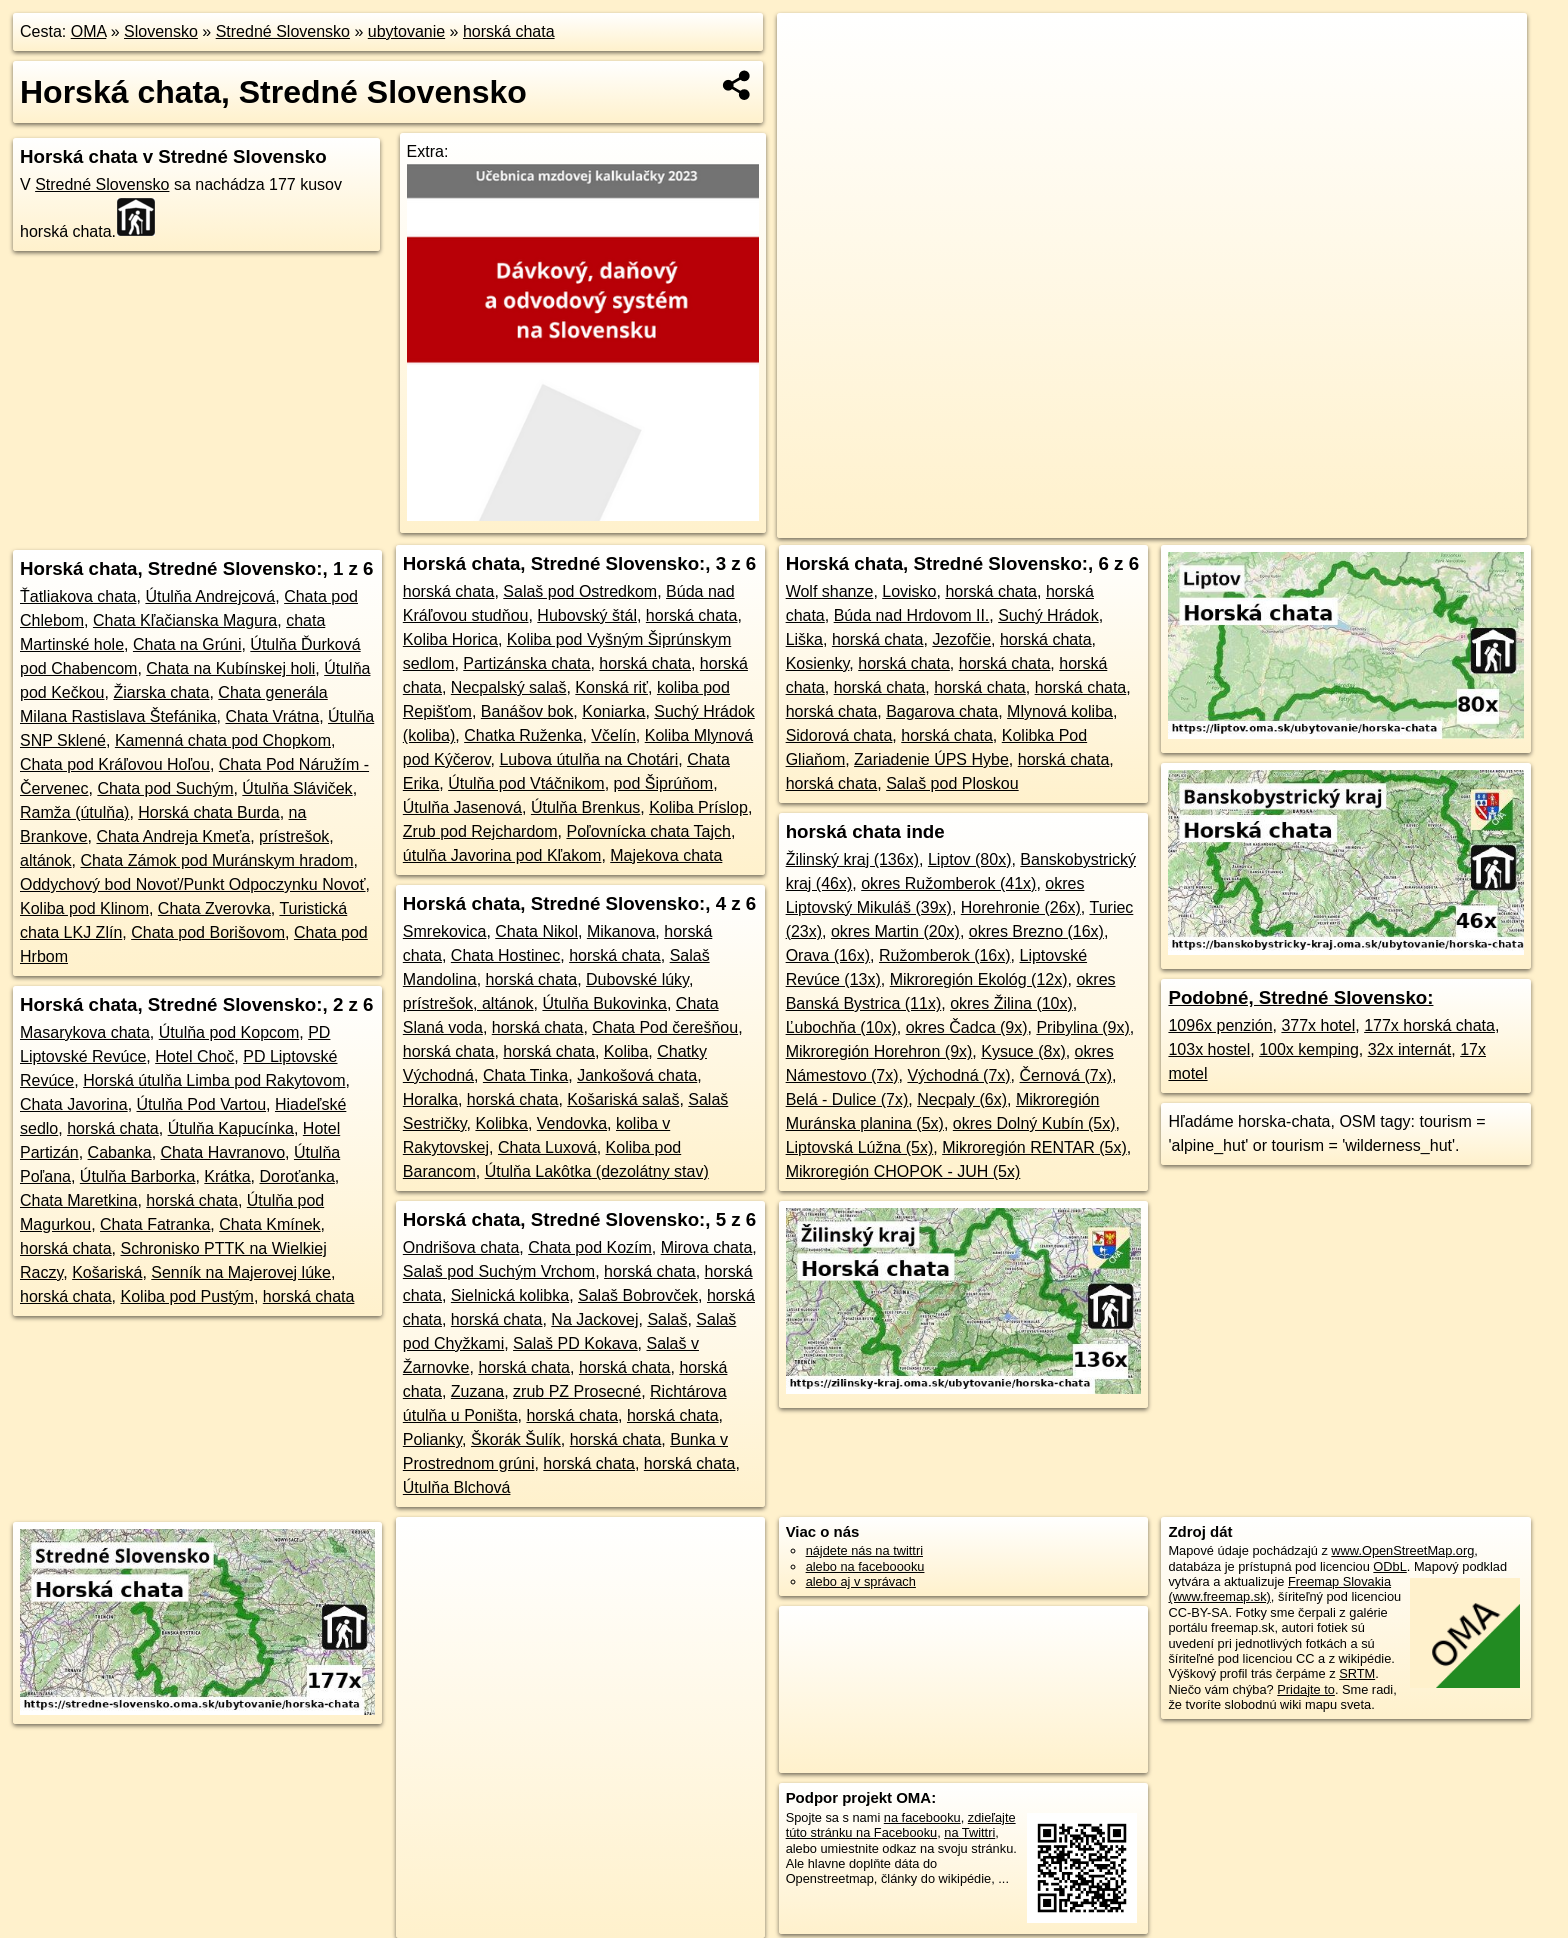  I want to click on Chata Andreja Kmeťa, so click(173, 836).